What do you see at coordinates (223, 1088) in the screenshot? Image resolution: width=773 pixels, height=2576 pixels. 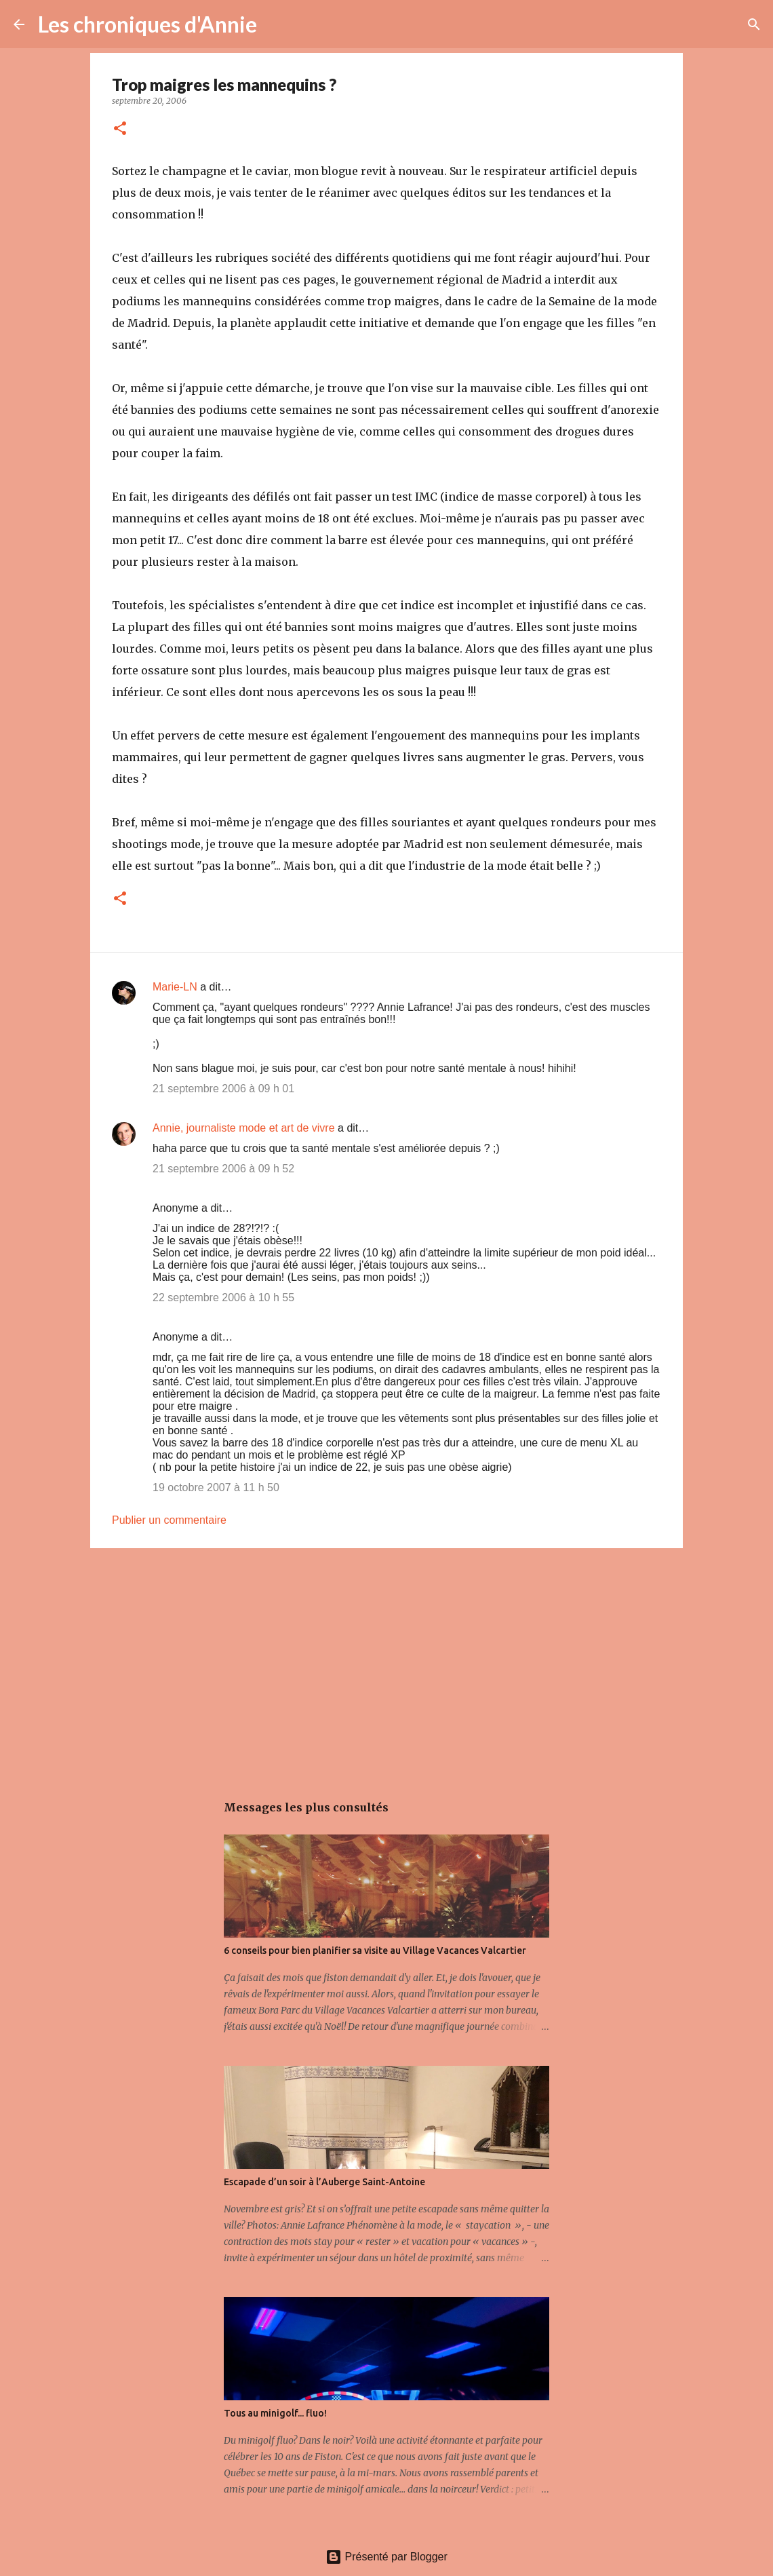 I see `21 septembre 2006 à 09 h 01` at bounding box center [223, 1088].